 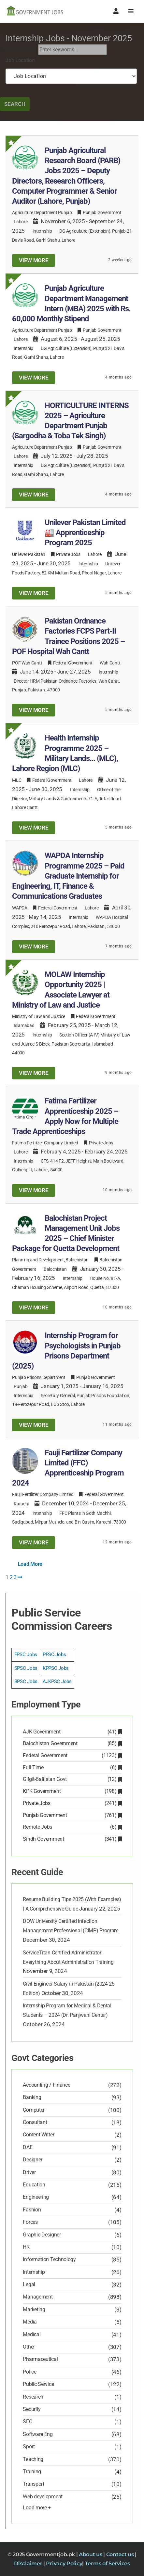 I want to click on Content Writer, so click(x=38, y=2135).